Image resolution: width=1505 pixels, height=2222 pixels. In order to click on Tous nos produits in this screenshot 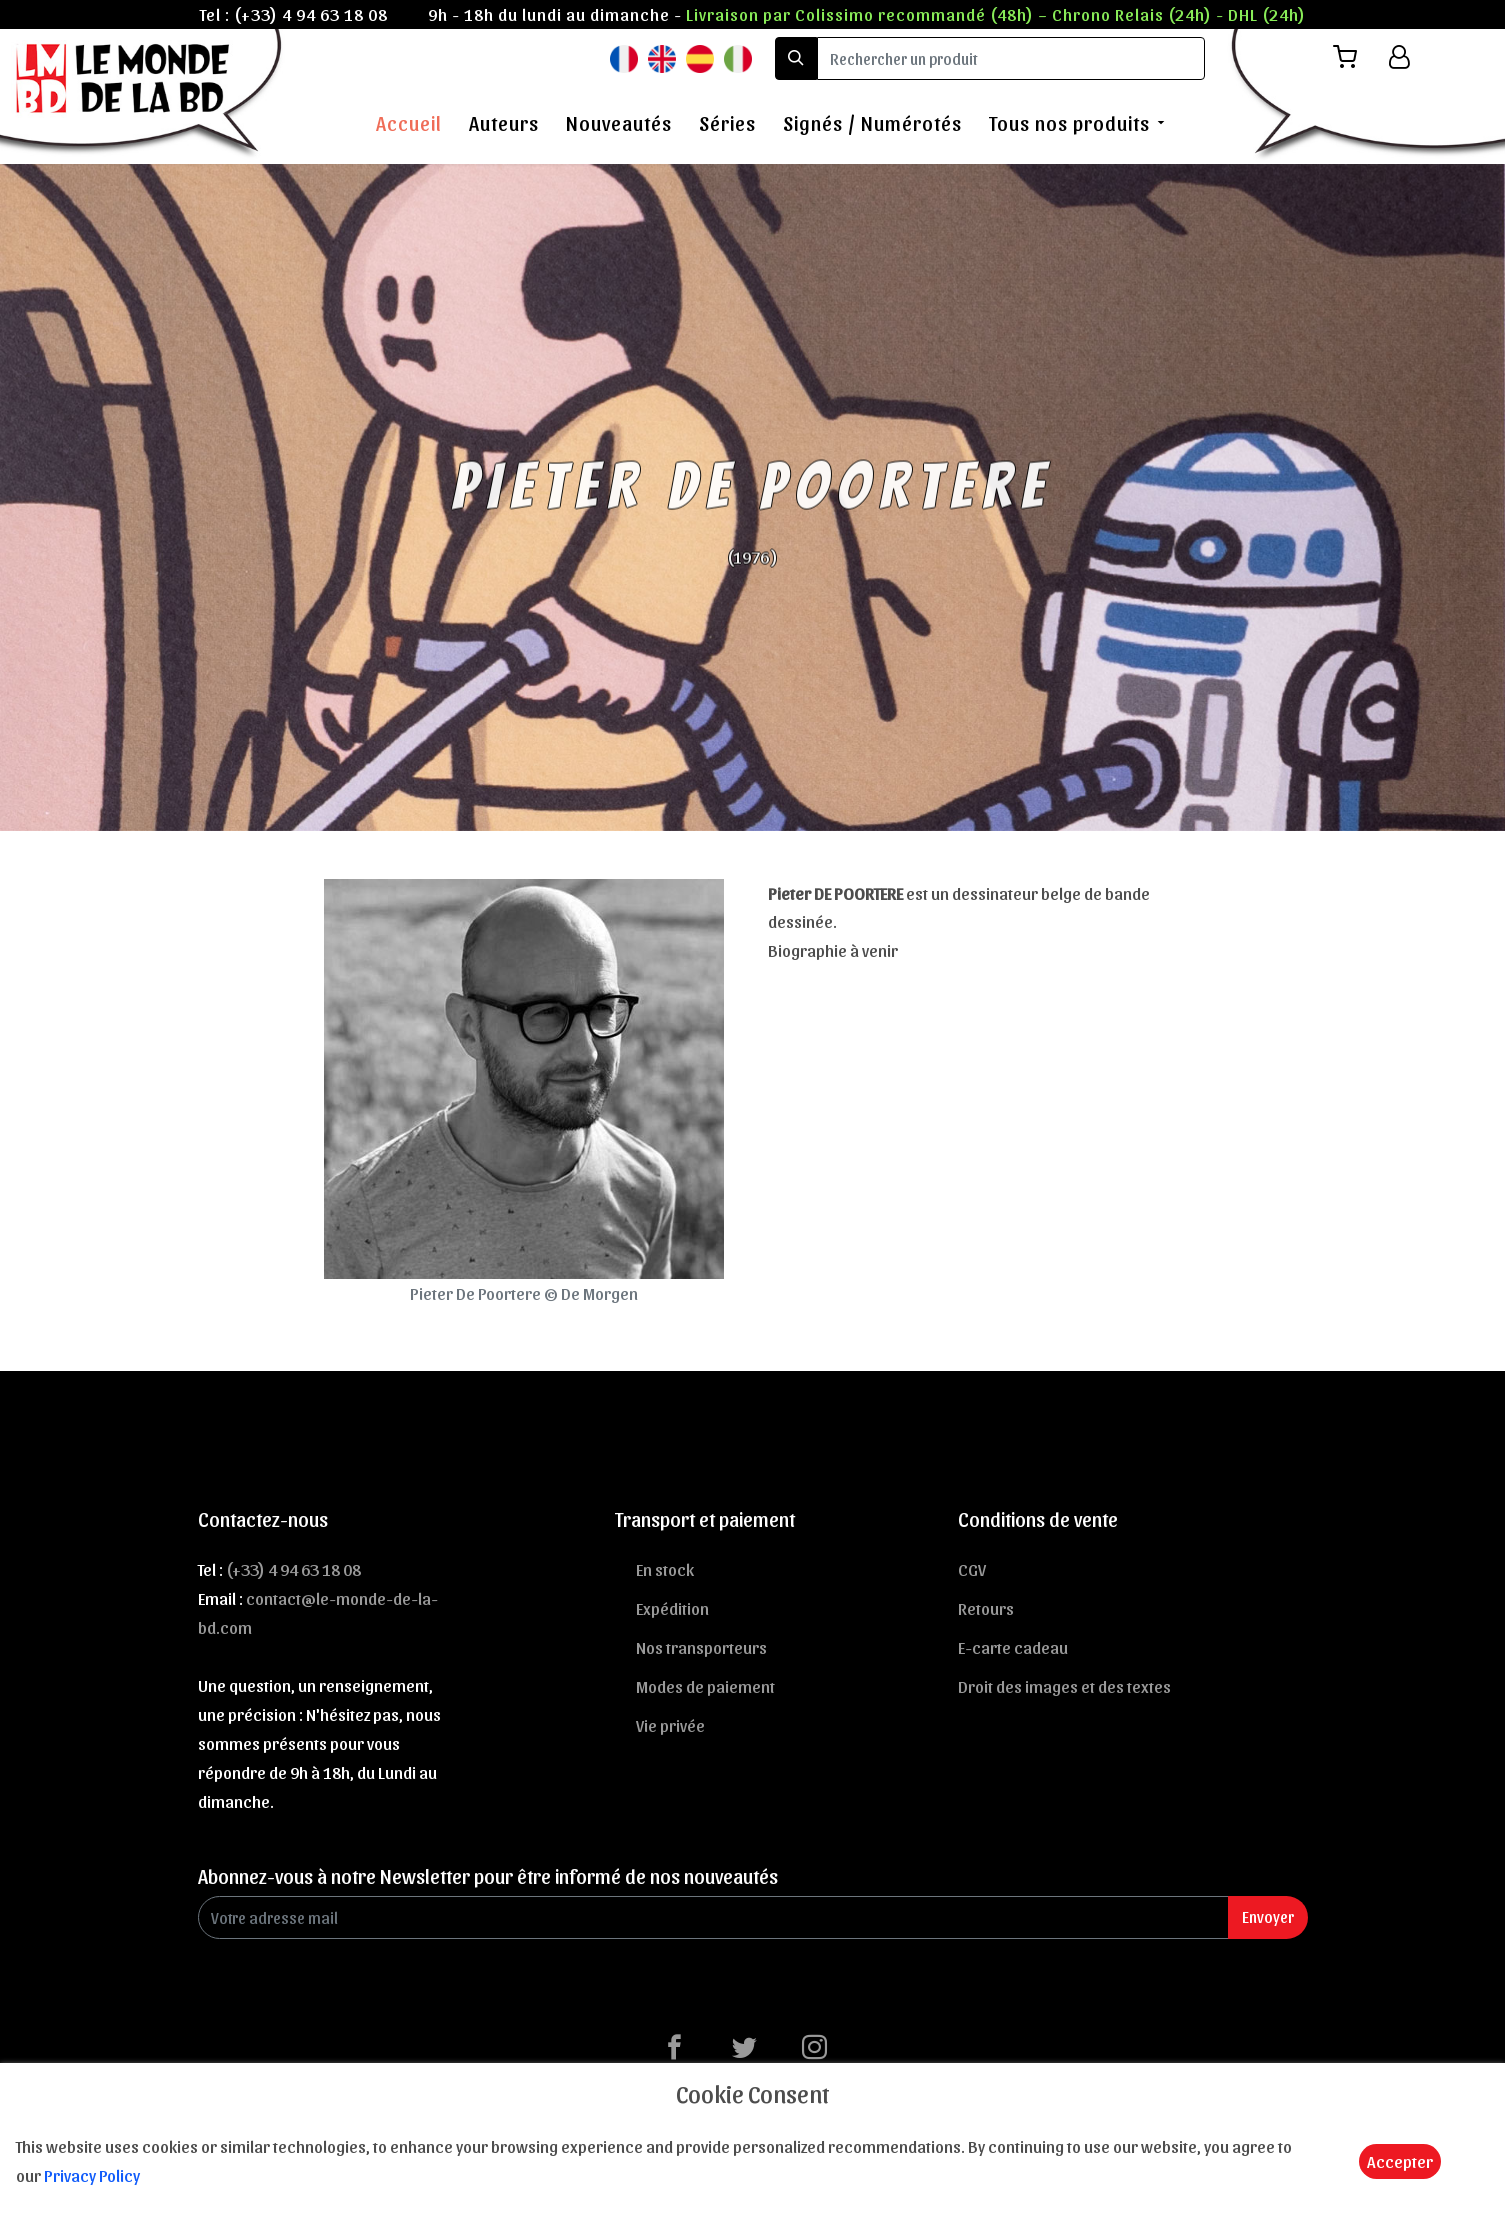, I will do `click(1069, 123)`.